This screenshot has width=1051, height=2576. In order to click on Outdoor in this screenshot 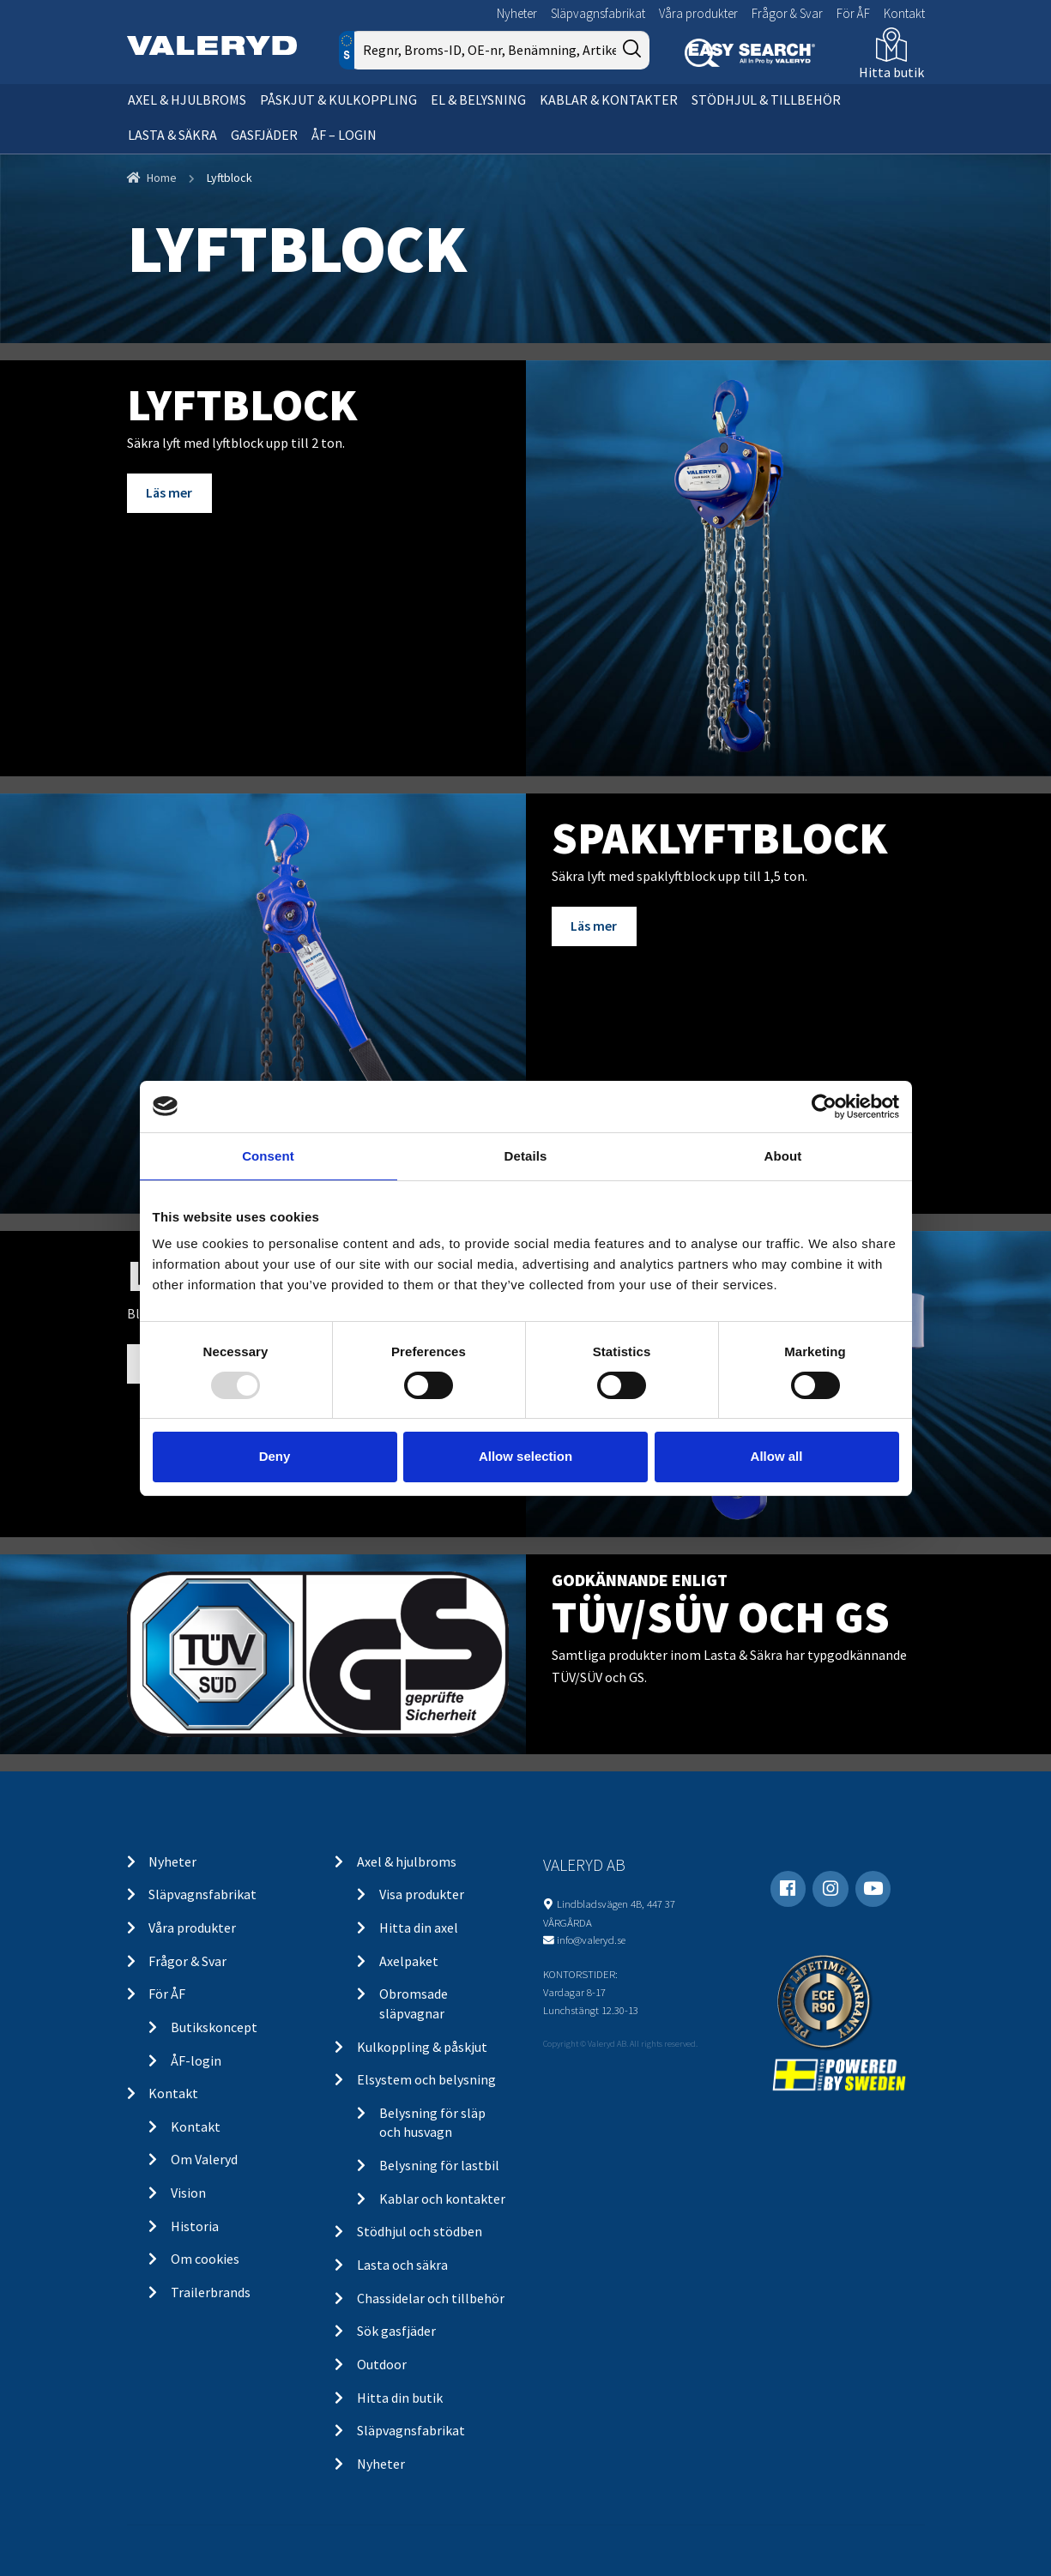, I will do `click(382, 2364)`.